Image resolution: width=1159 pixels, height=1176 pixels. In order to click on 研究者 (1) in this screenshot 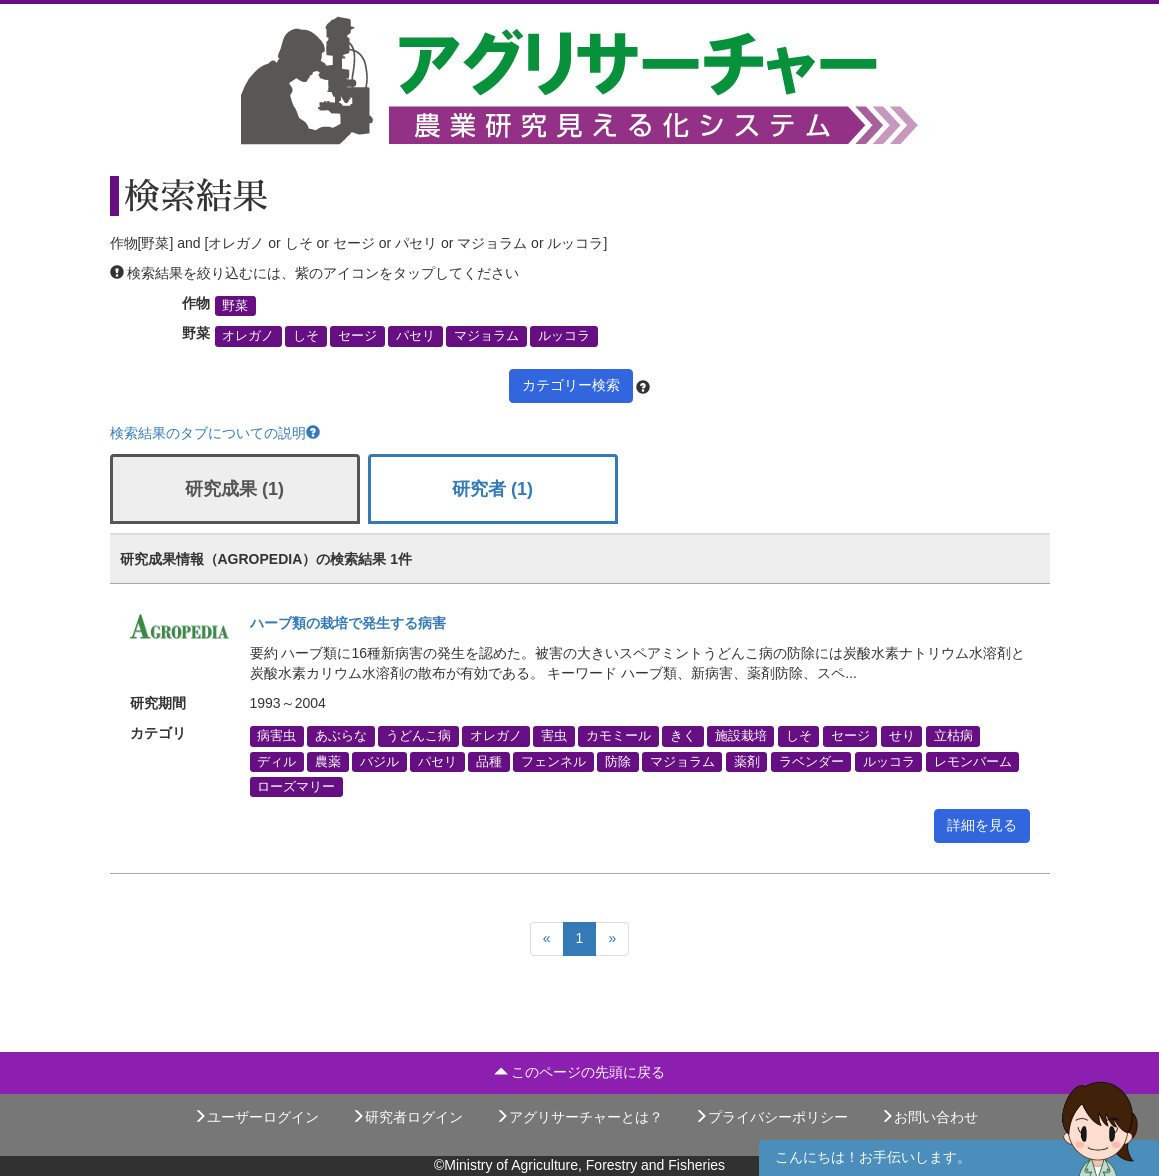, I will do `click(492, 489)`.